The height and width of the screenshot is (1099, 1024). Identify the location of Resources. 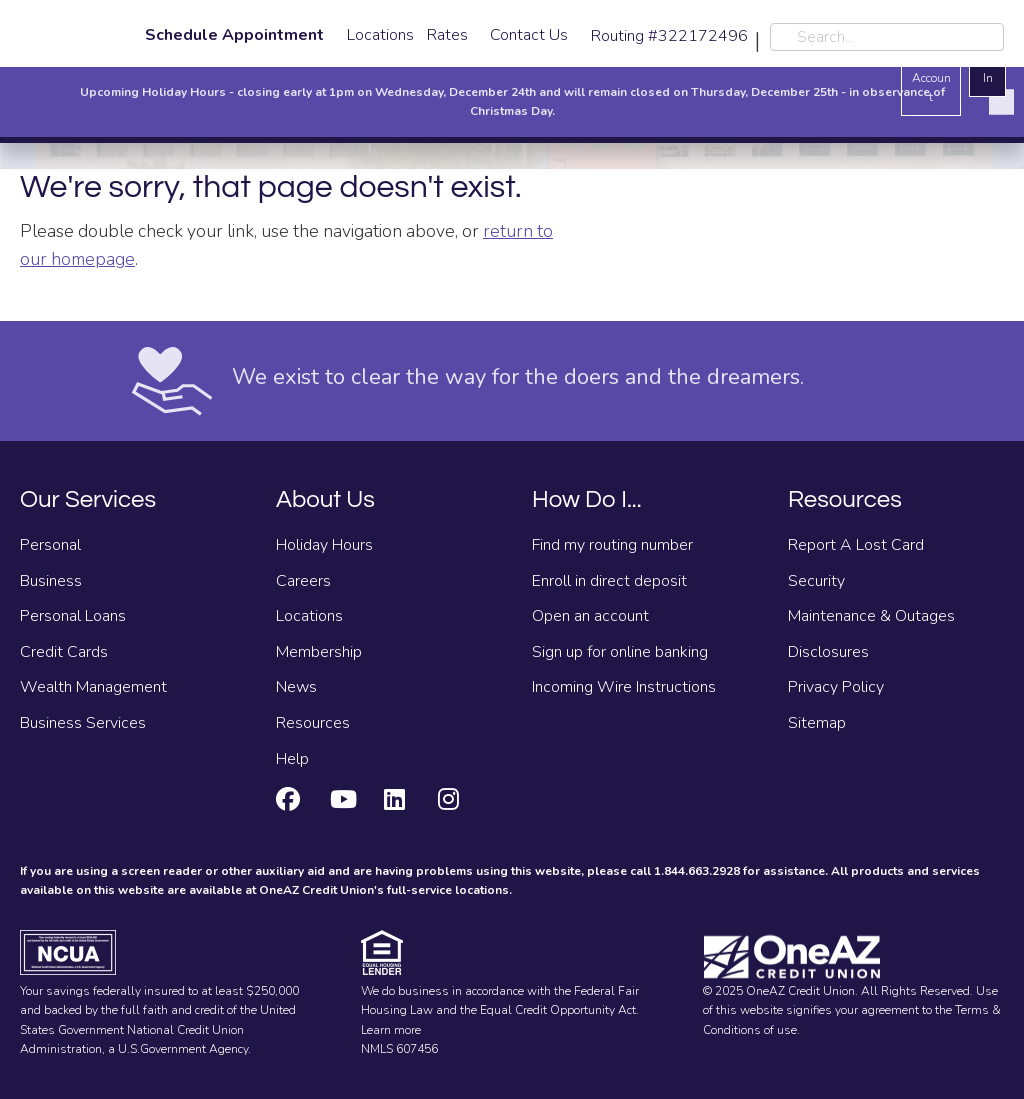
(313, 723).